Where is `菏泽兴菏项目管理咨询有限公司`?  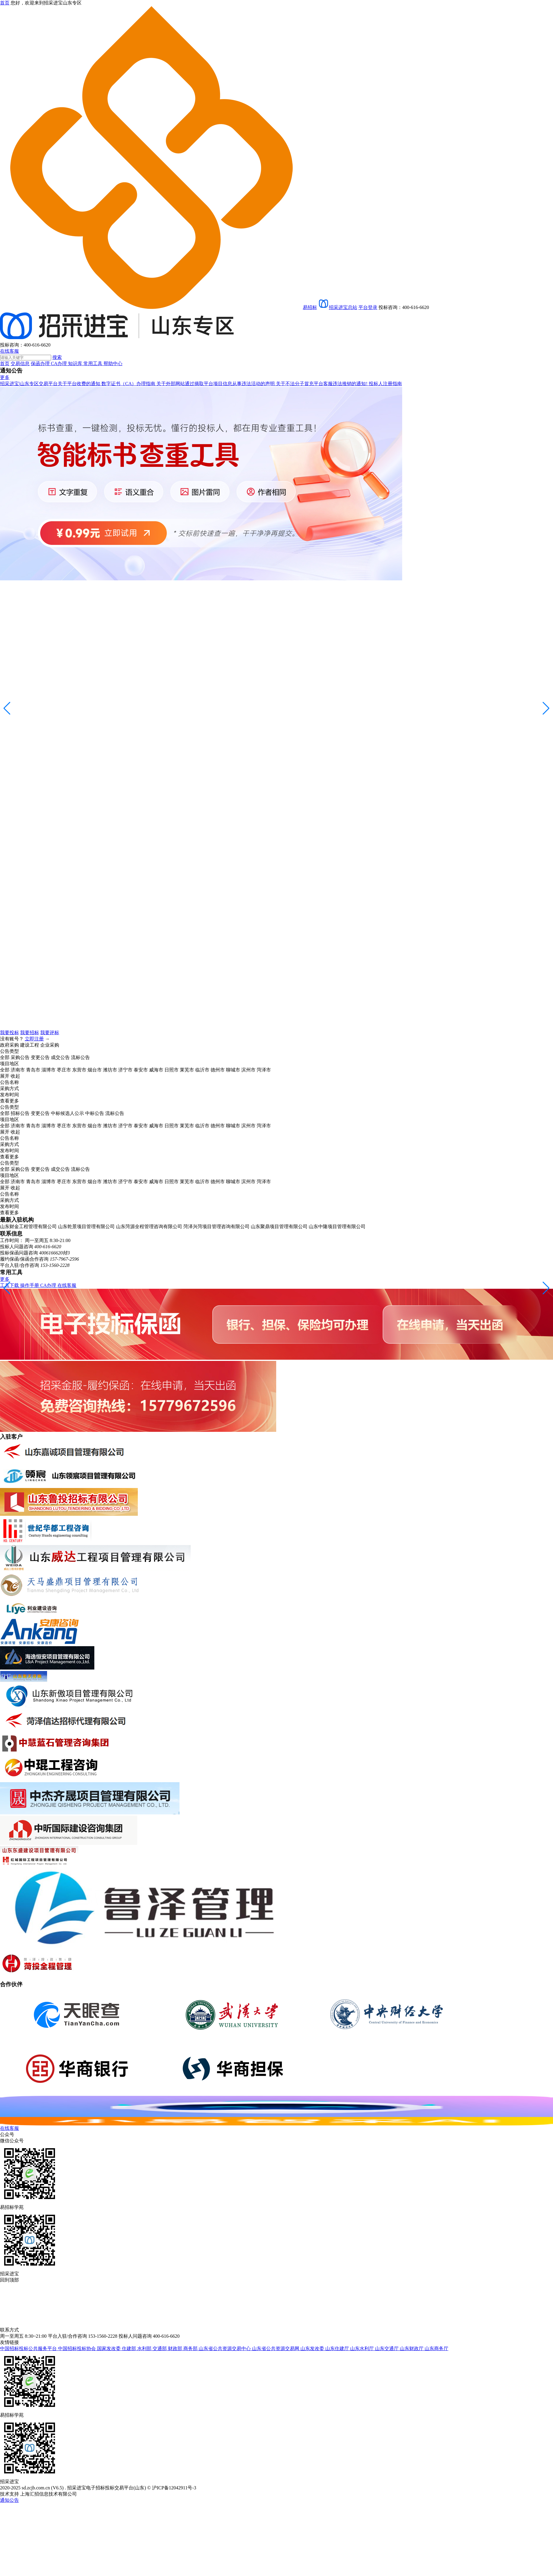 菏泽兴菏项目管理咨询有限公司 is located at coordinates (216, 1226).